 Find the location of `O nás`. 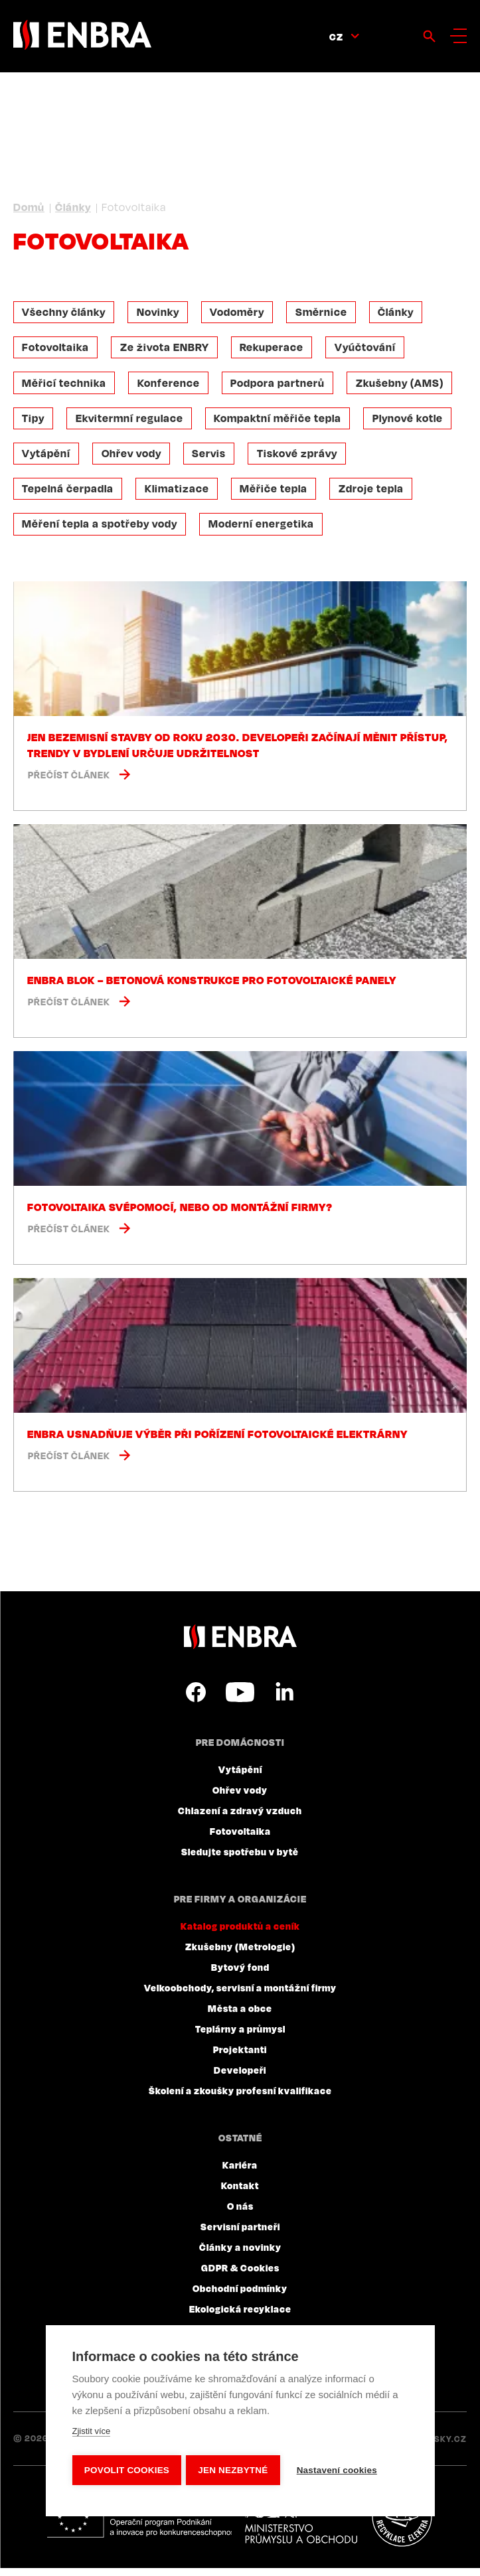

O nás is located at coordinates (240, 2214).